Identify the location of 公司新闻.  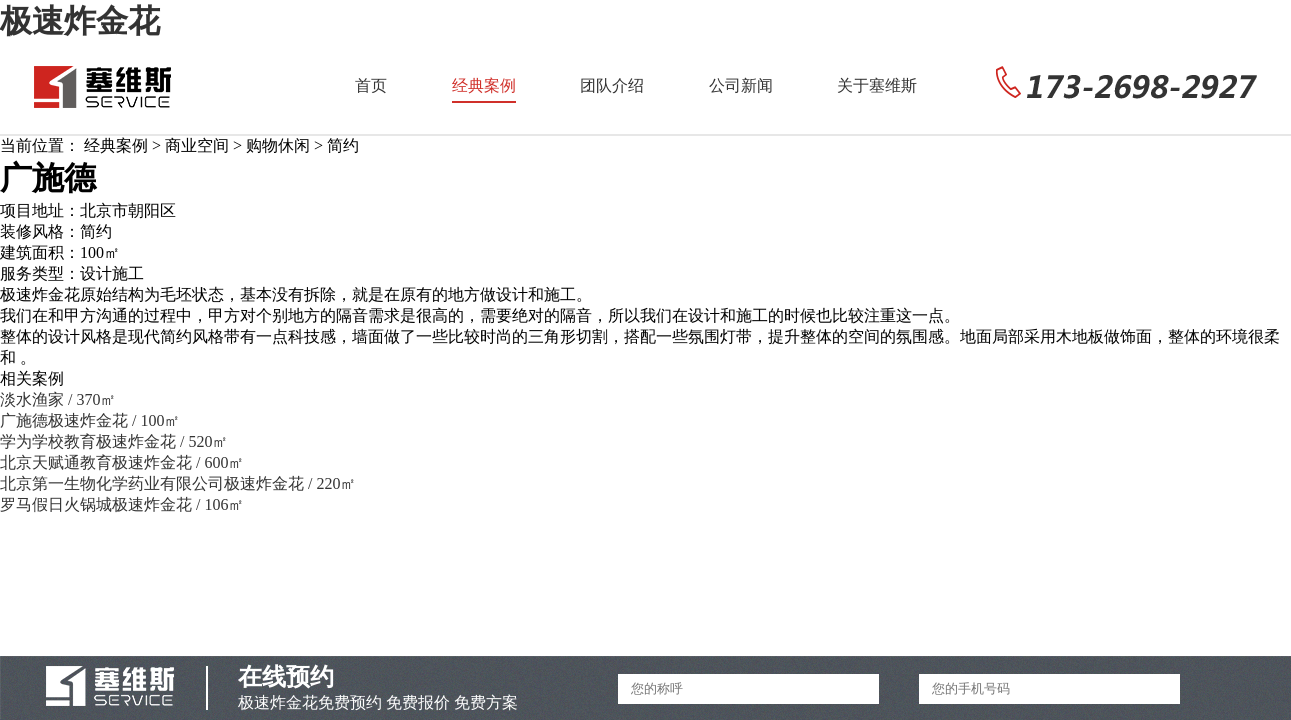
(741, 85).